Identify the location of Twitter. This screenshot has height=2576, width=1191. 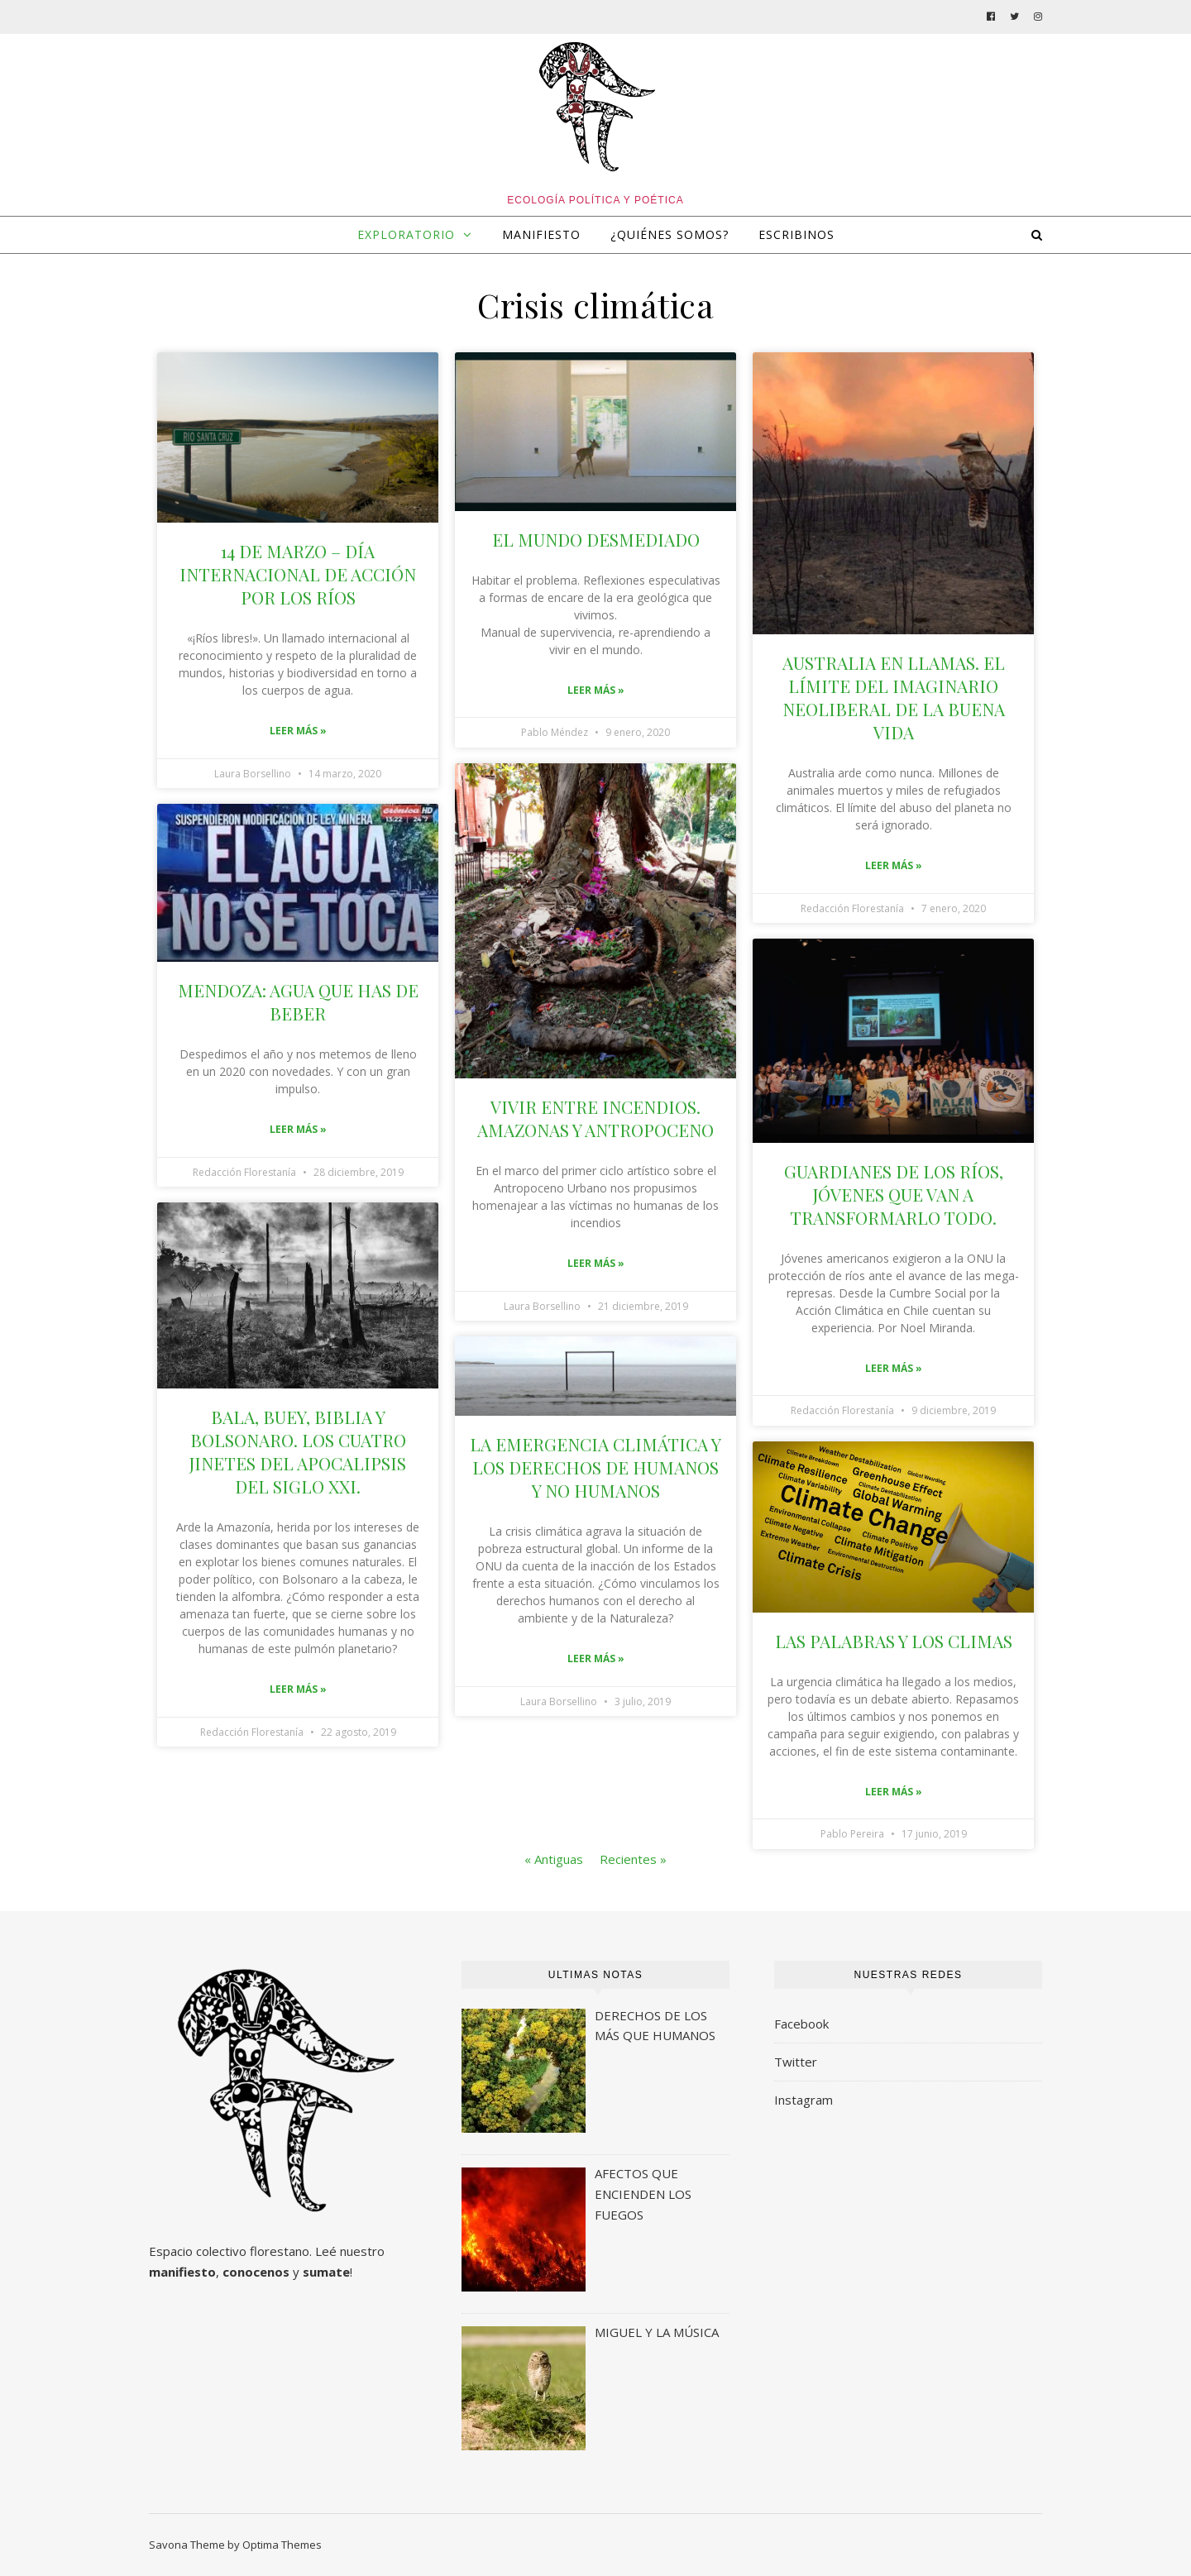
(795, 2061).